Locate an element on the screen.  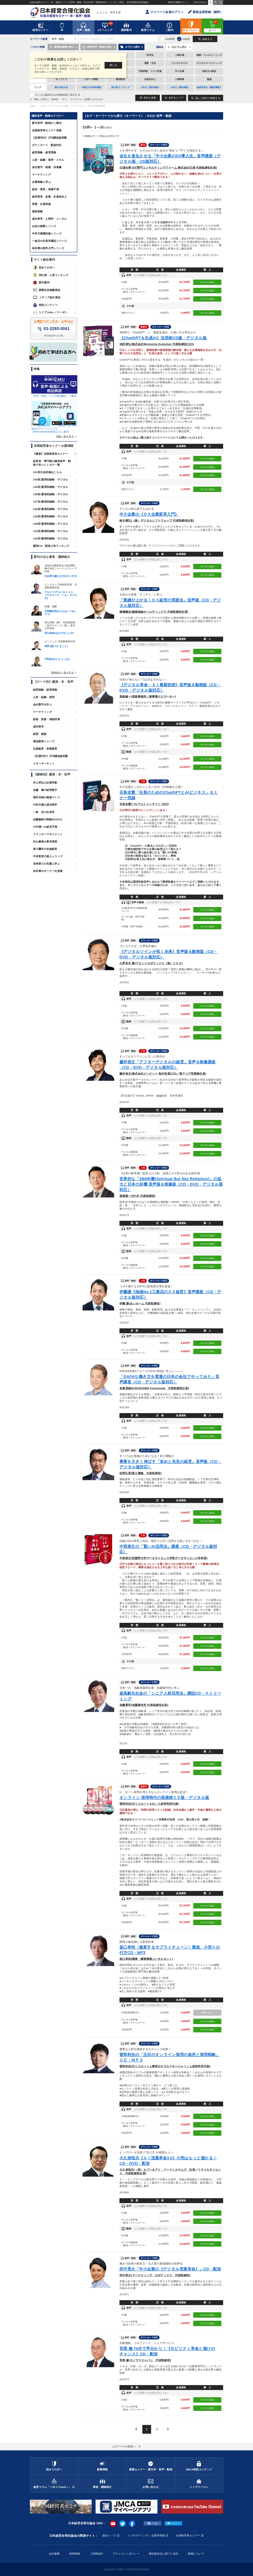
成功哲学 is located at coordinates (38, 726).